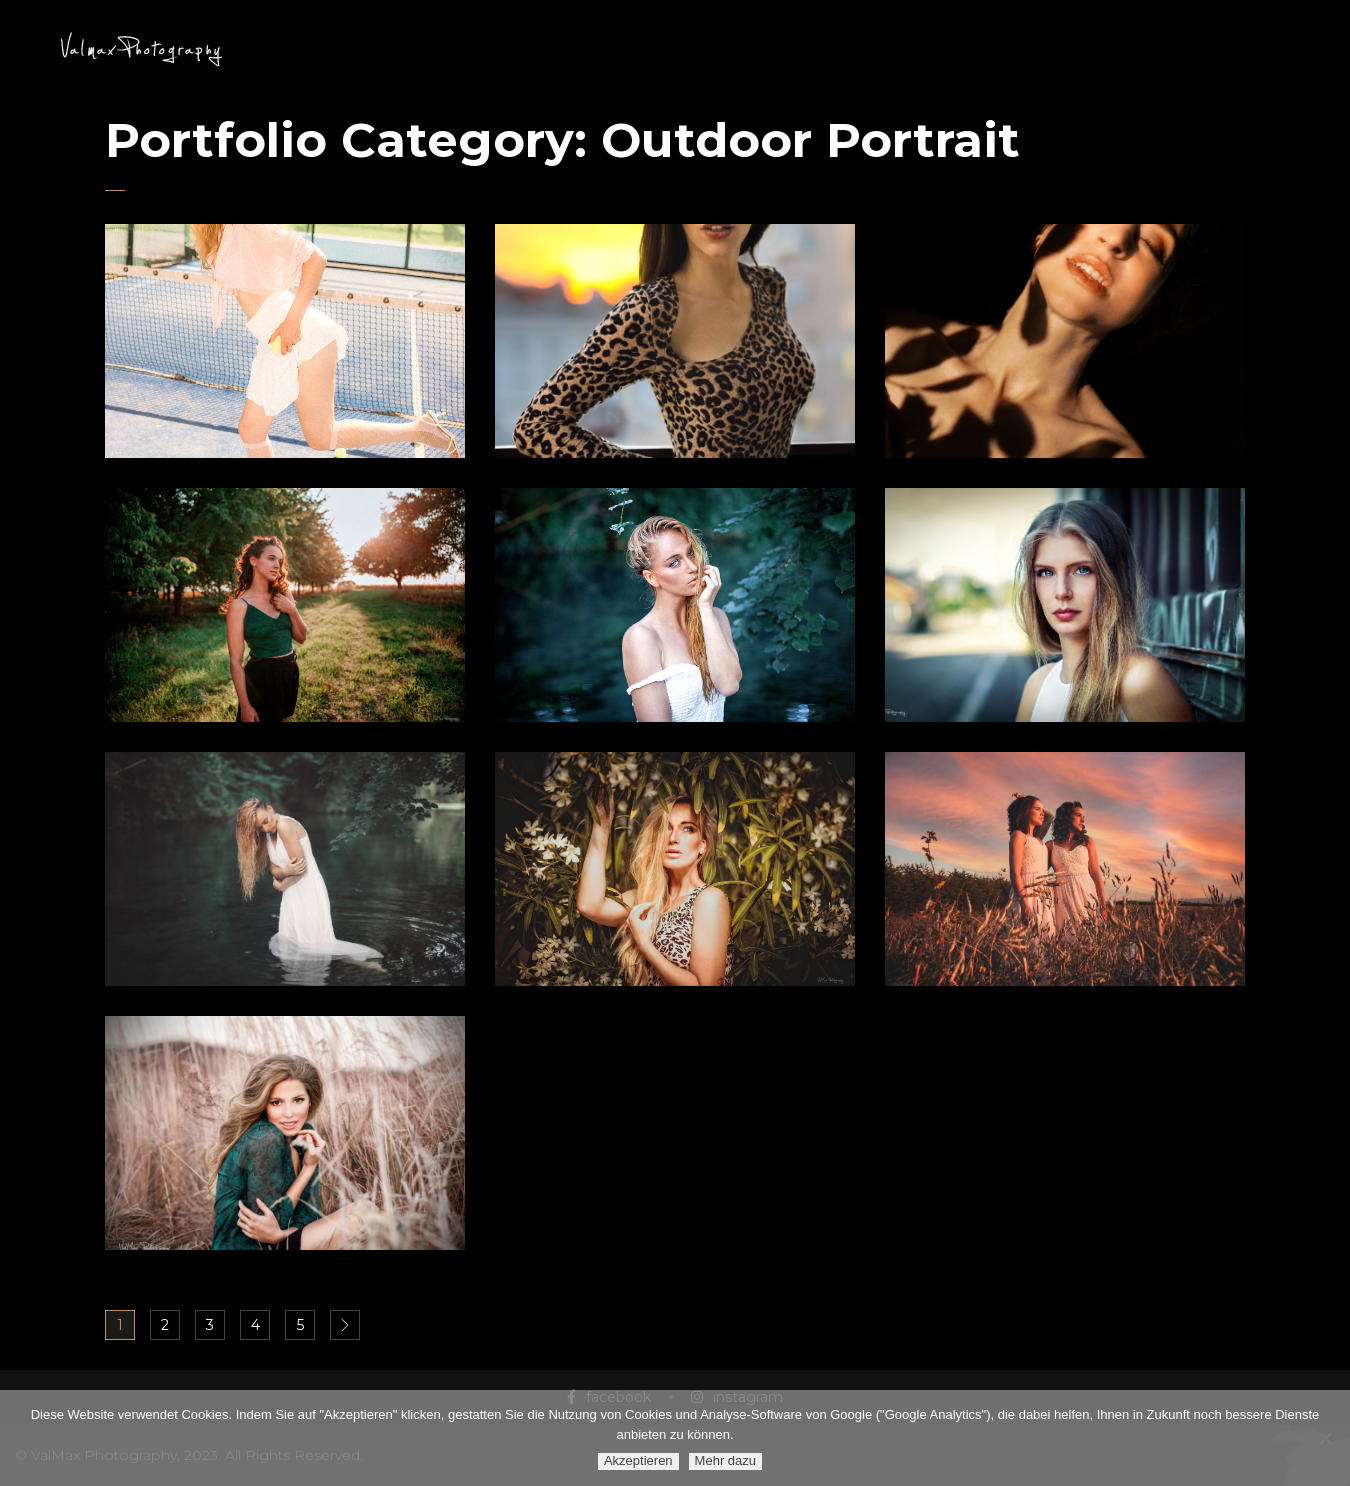  Describe the element at coordinates (725, 1460) in the screenshot. I see `Mehr dazu` at that location.